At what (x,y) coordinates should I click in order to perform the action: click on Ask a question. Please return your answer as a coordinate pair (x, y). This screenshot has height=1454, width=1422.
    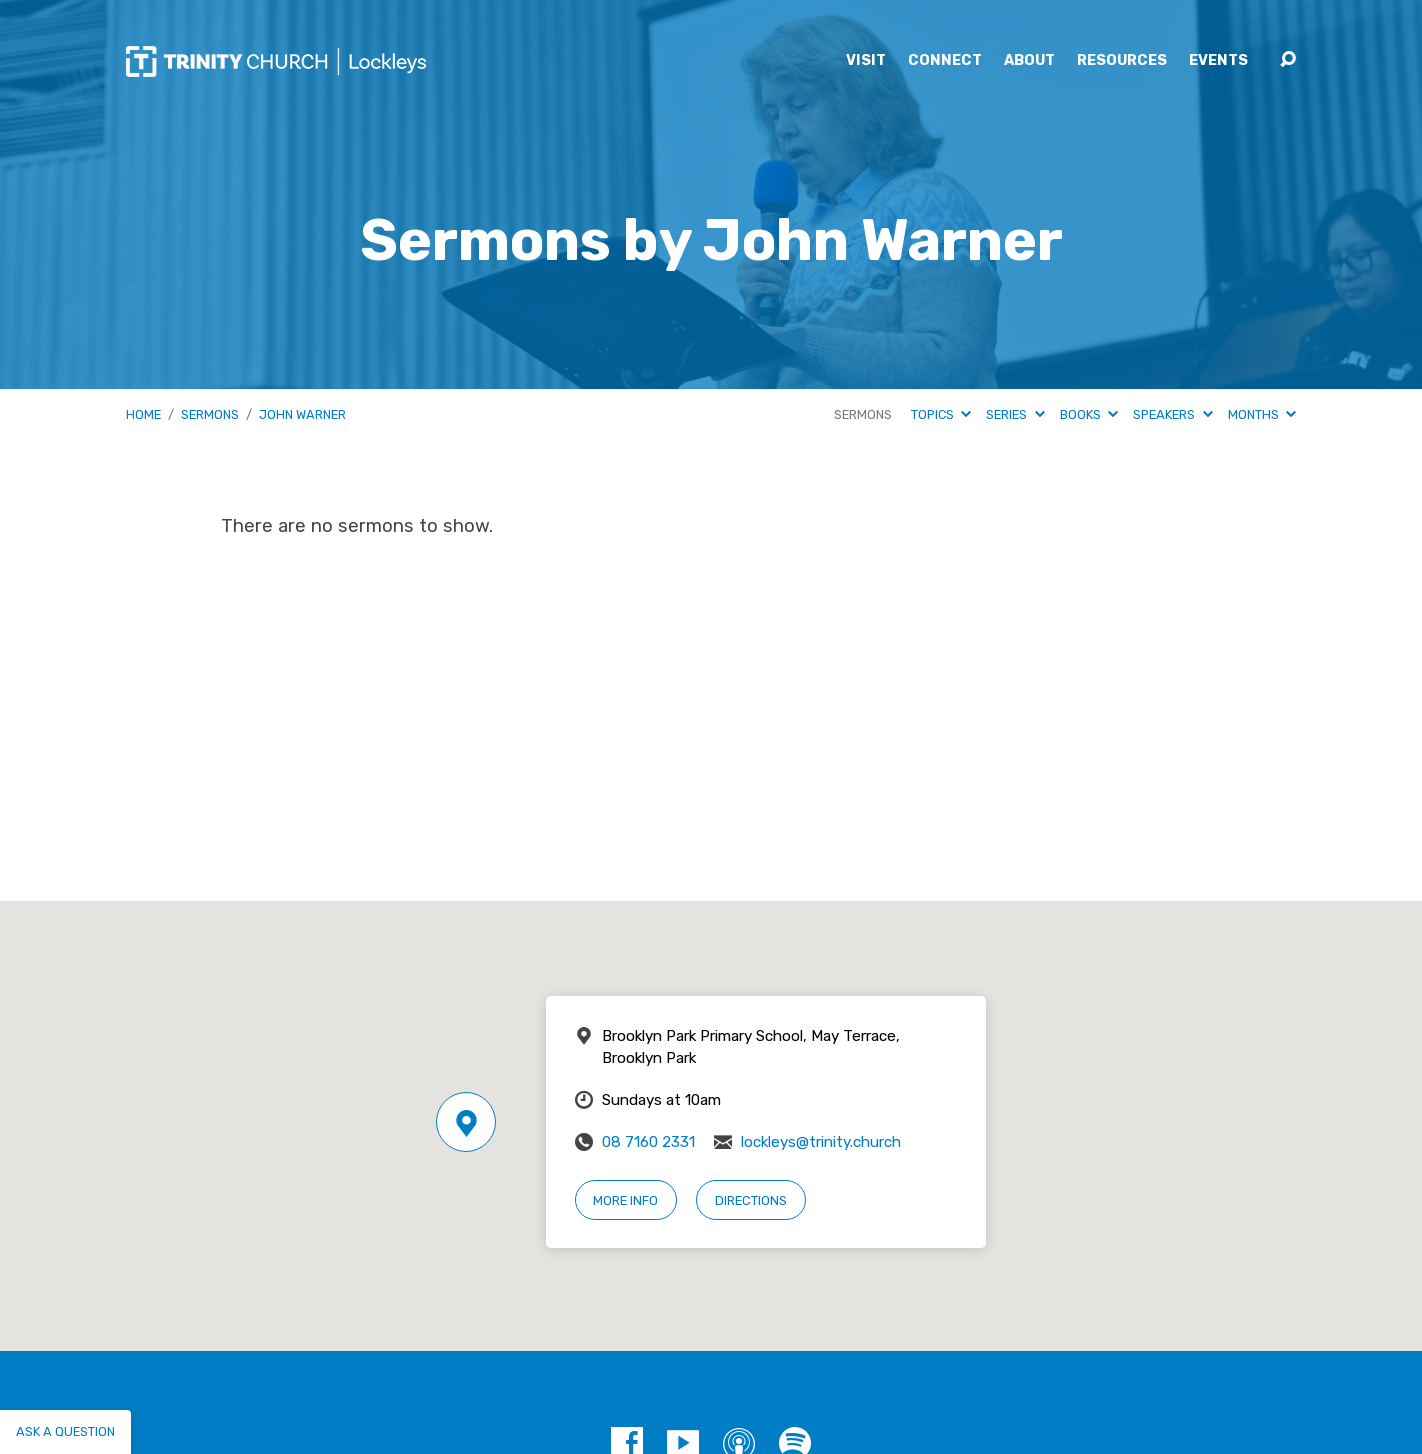
    Looking at the image, I should click on (65, 1431).